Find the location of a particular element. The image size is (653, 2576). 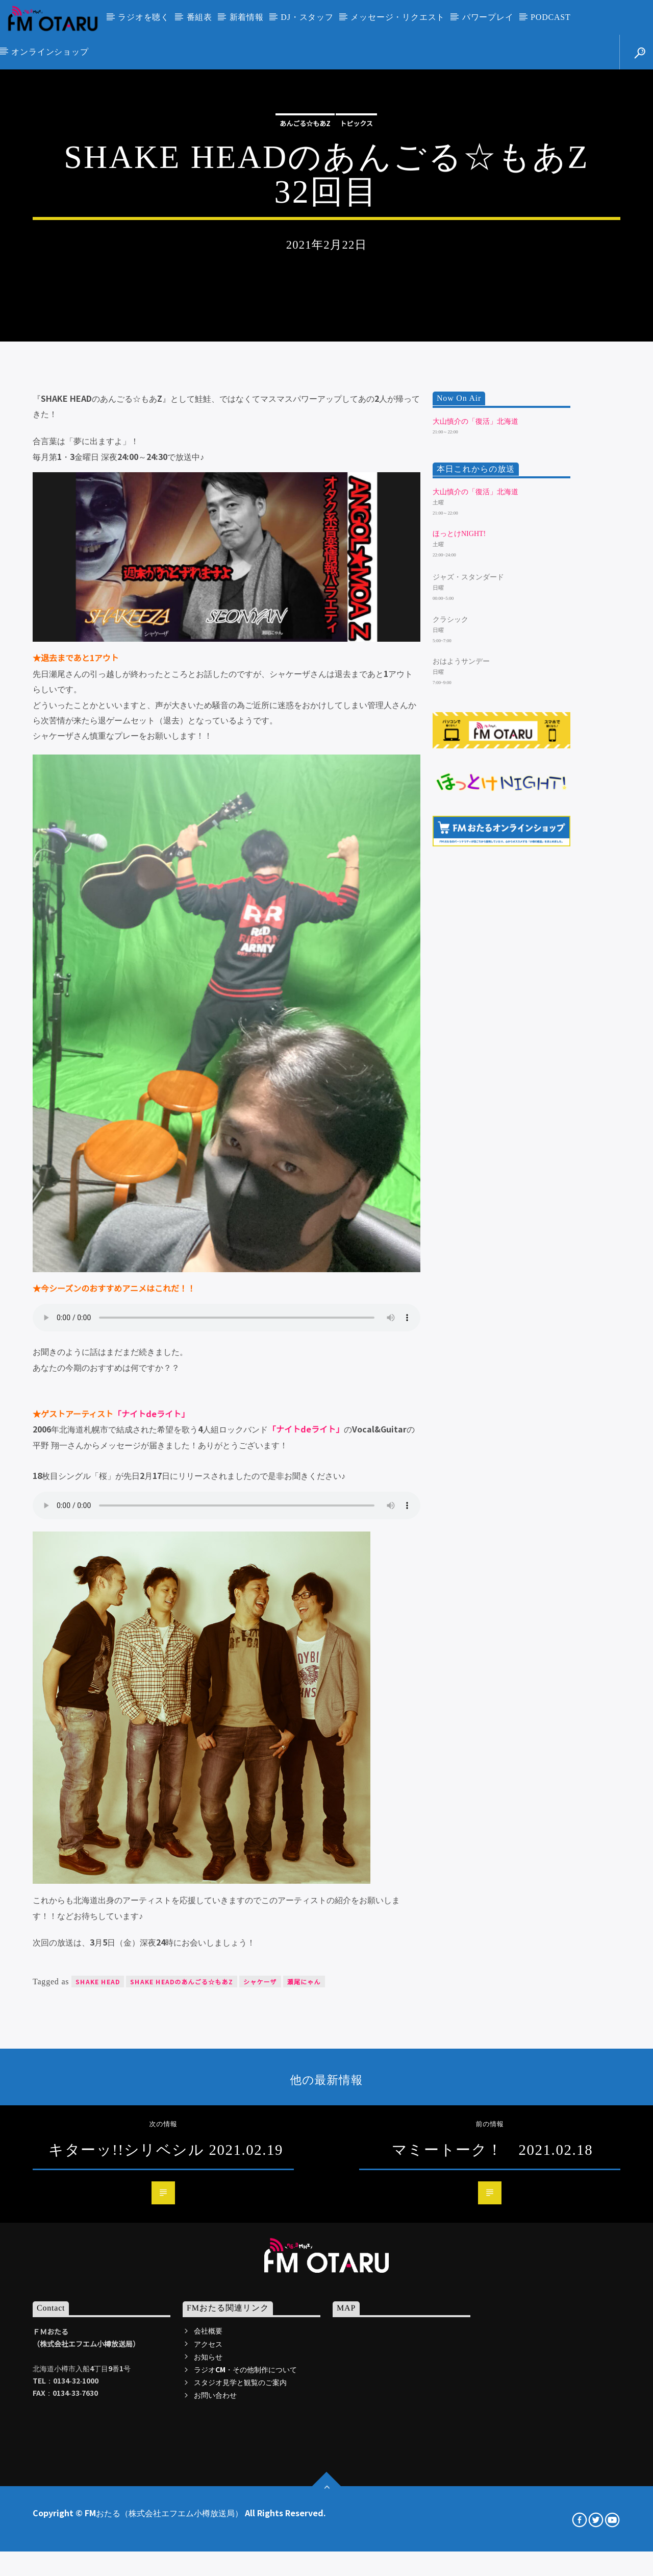

あんごる☆もあZ is located at coordinates (305, 304).